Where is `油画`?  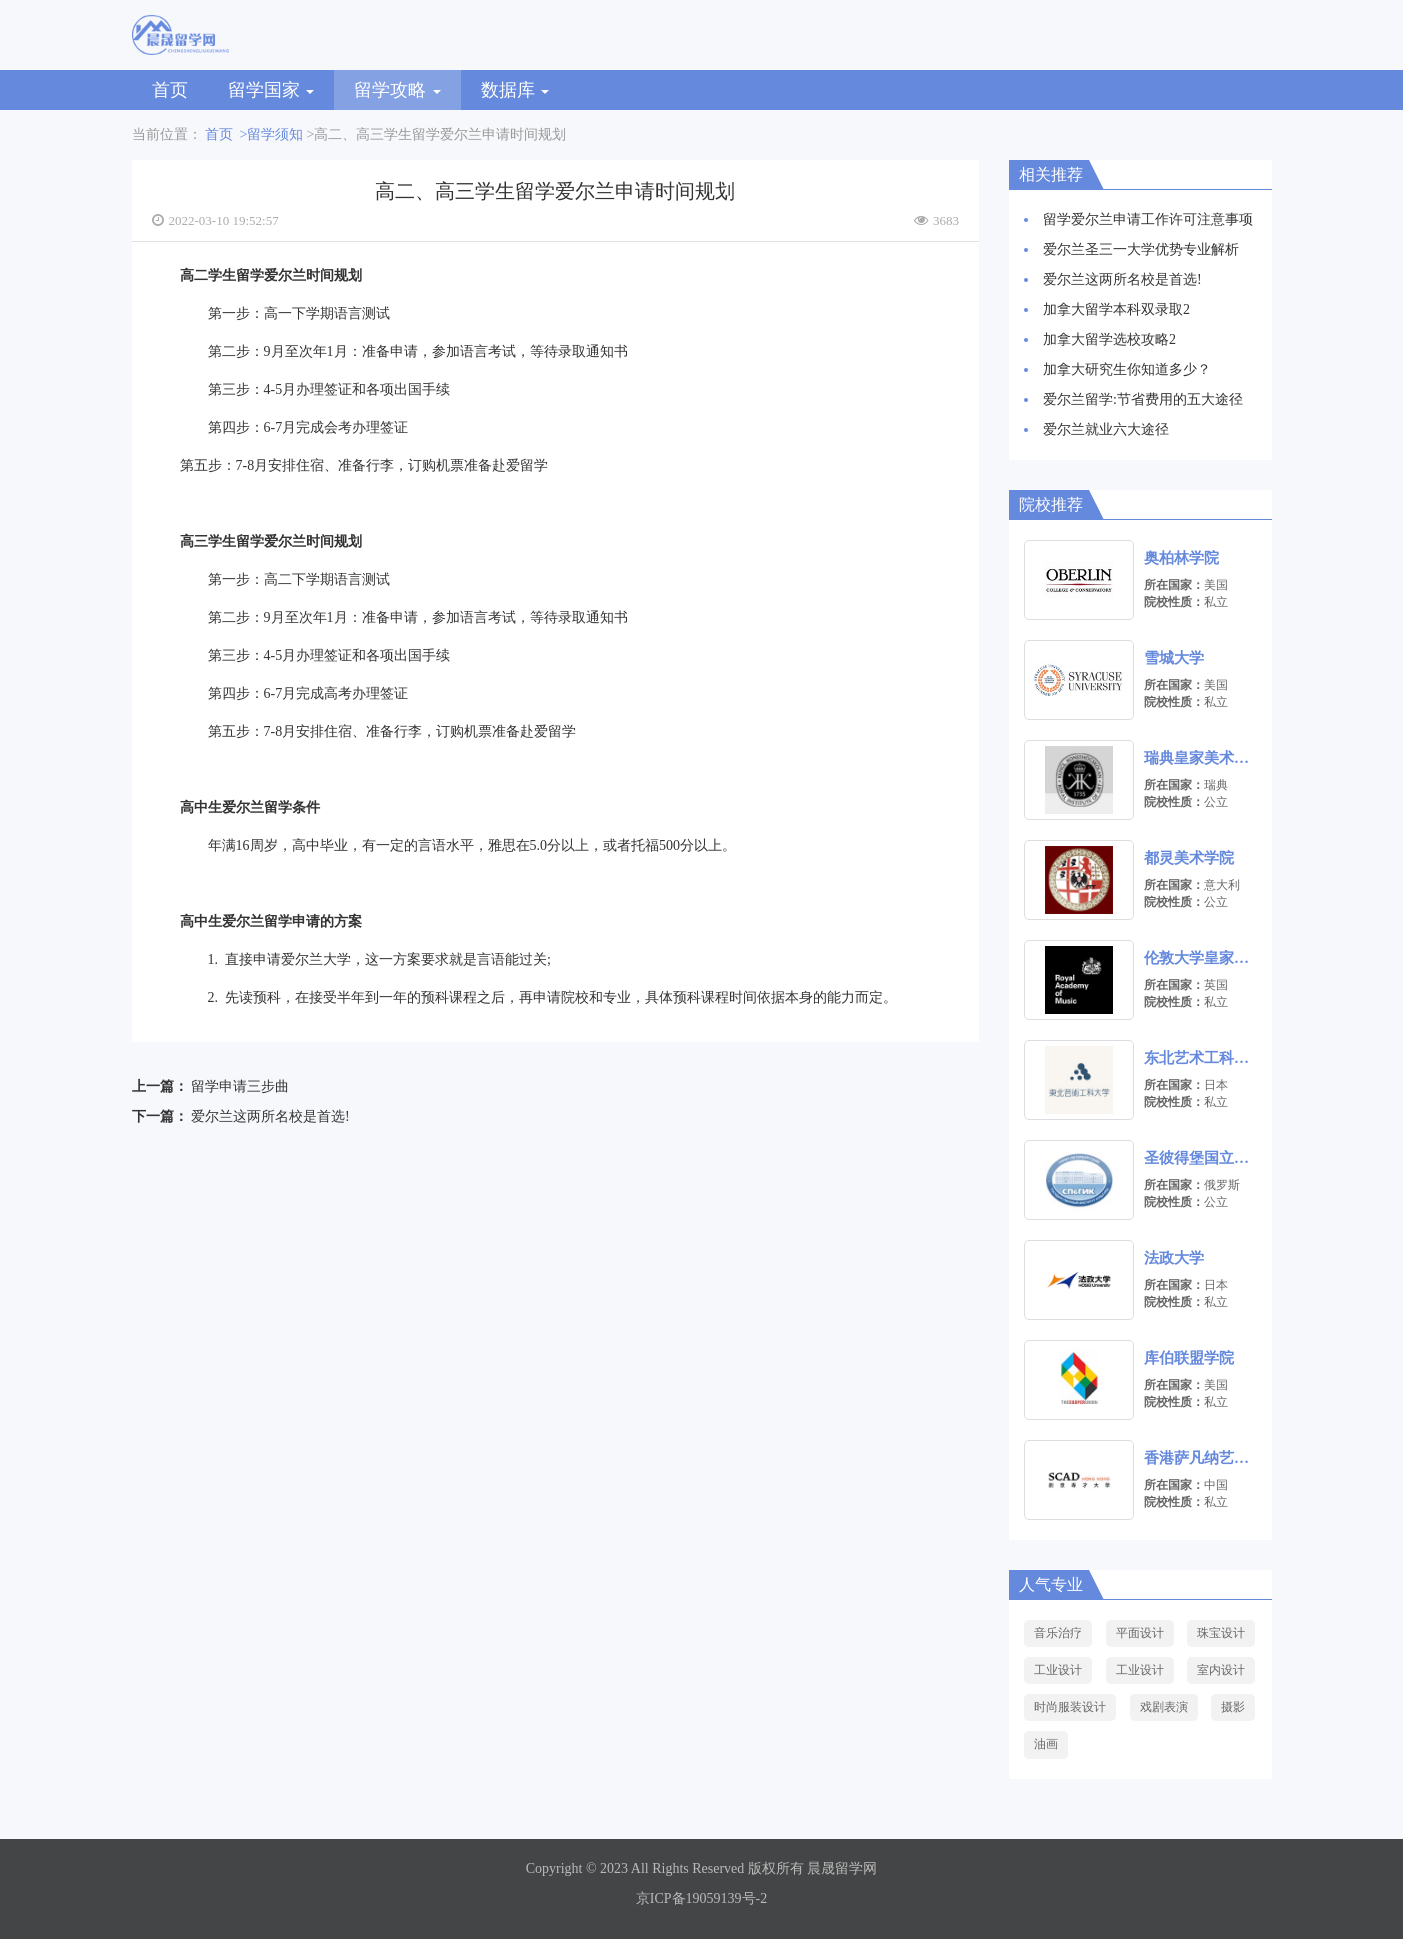
油画 is located at coordinates (1046, 1744).